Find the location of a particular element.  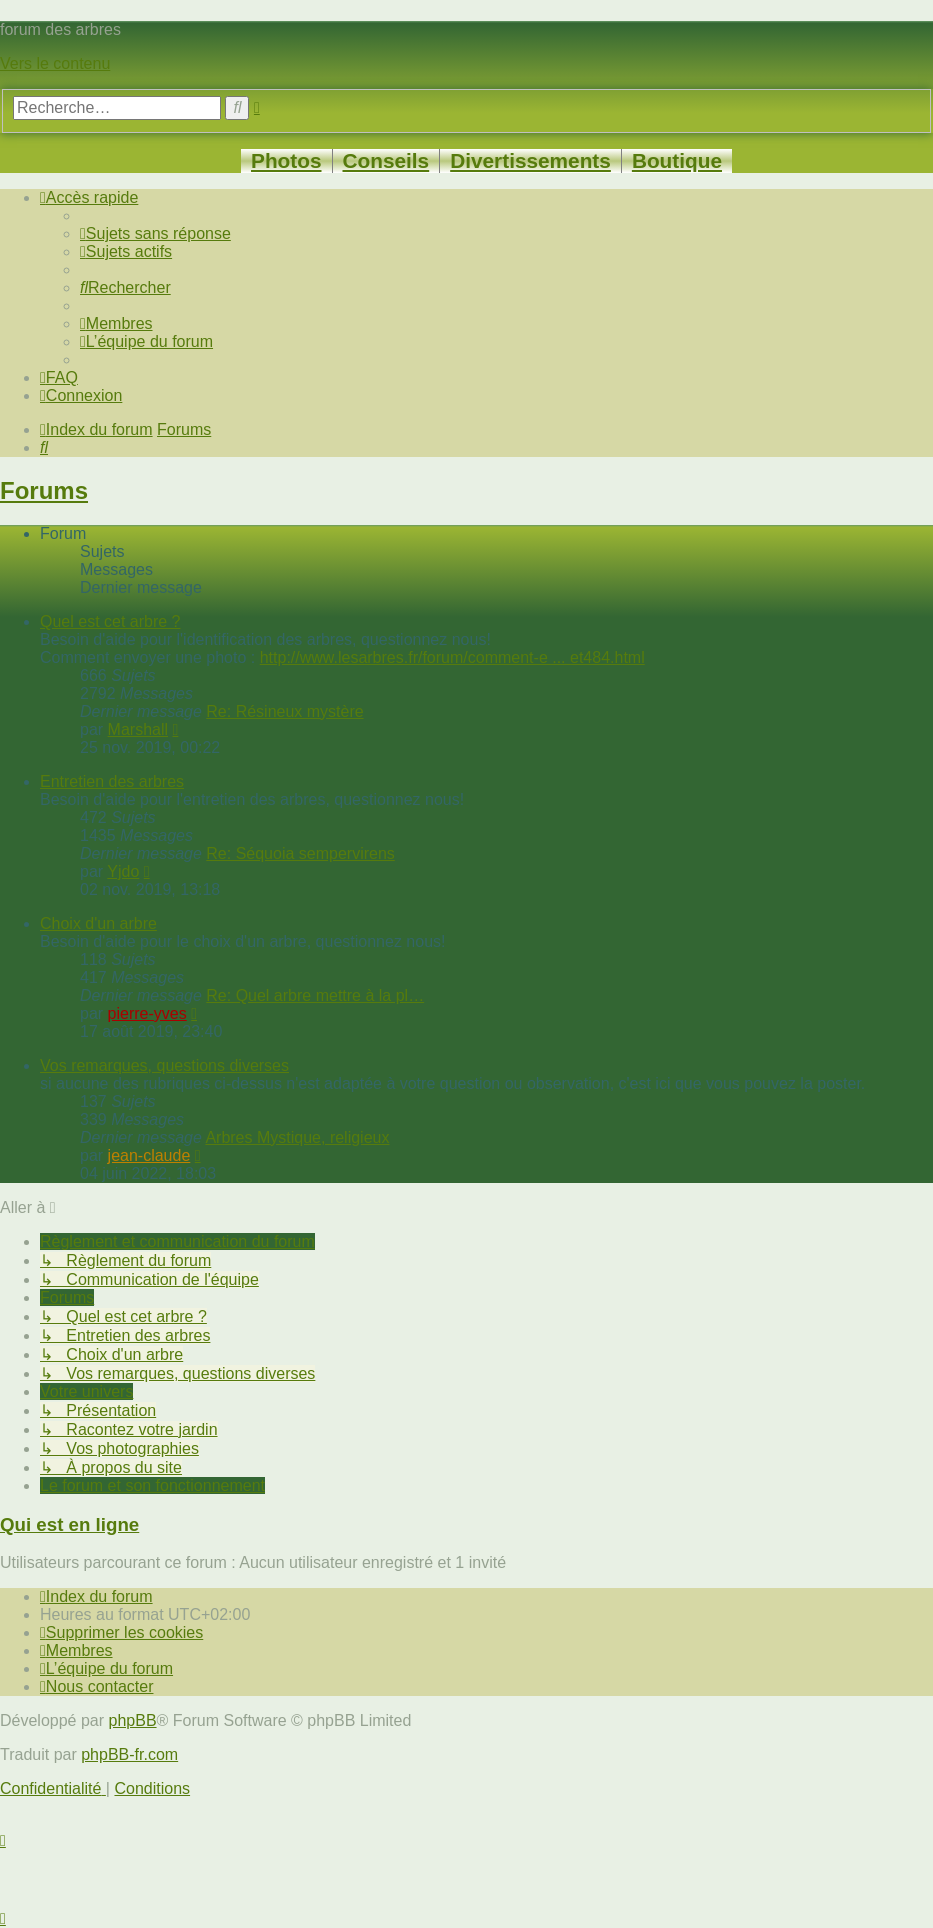

Re: Quel arbre mettre à la pl… is located at coordinates (315, 995).